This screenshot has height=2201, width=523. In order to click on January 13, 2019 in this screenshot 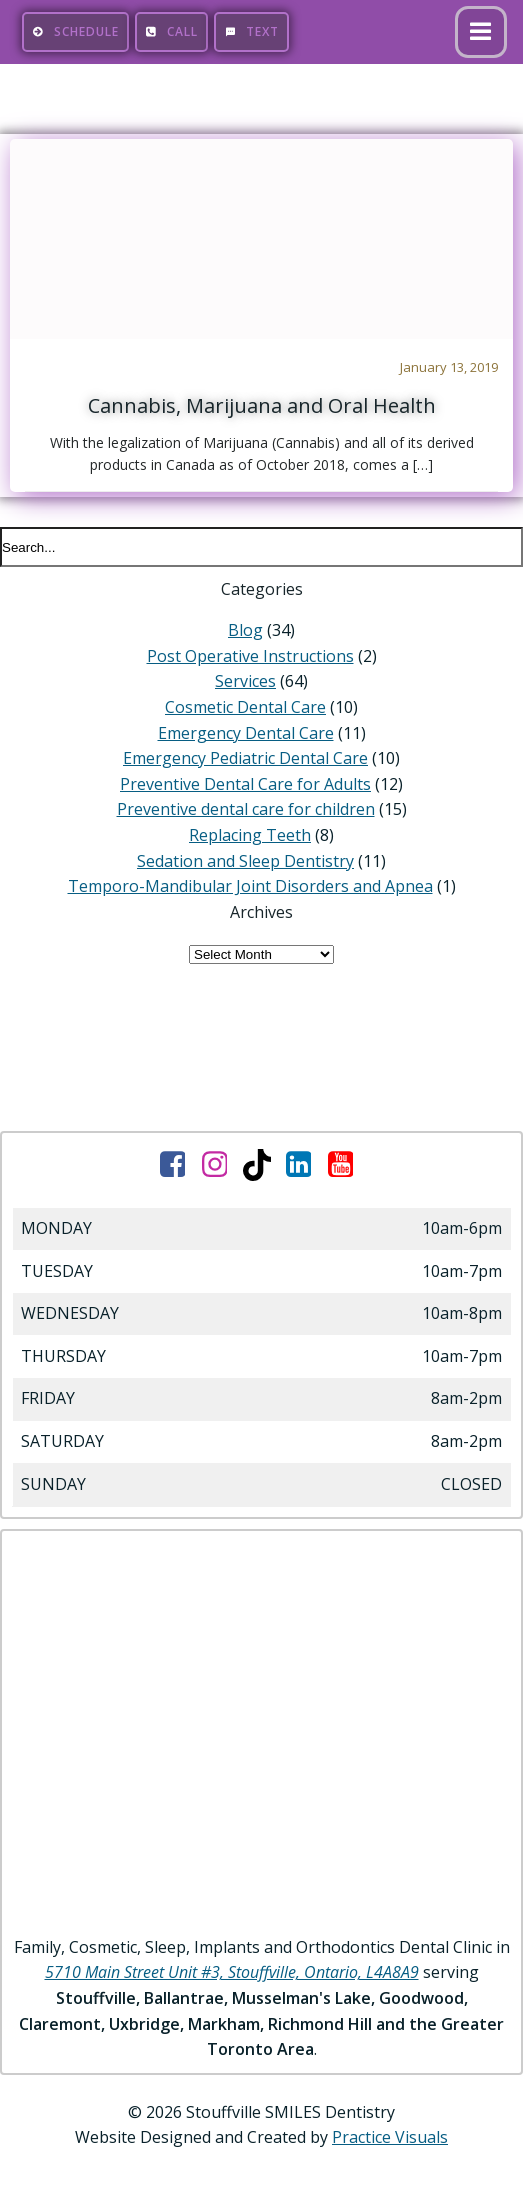, I will do `click(449, 367)`.